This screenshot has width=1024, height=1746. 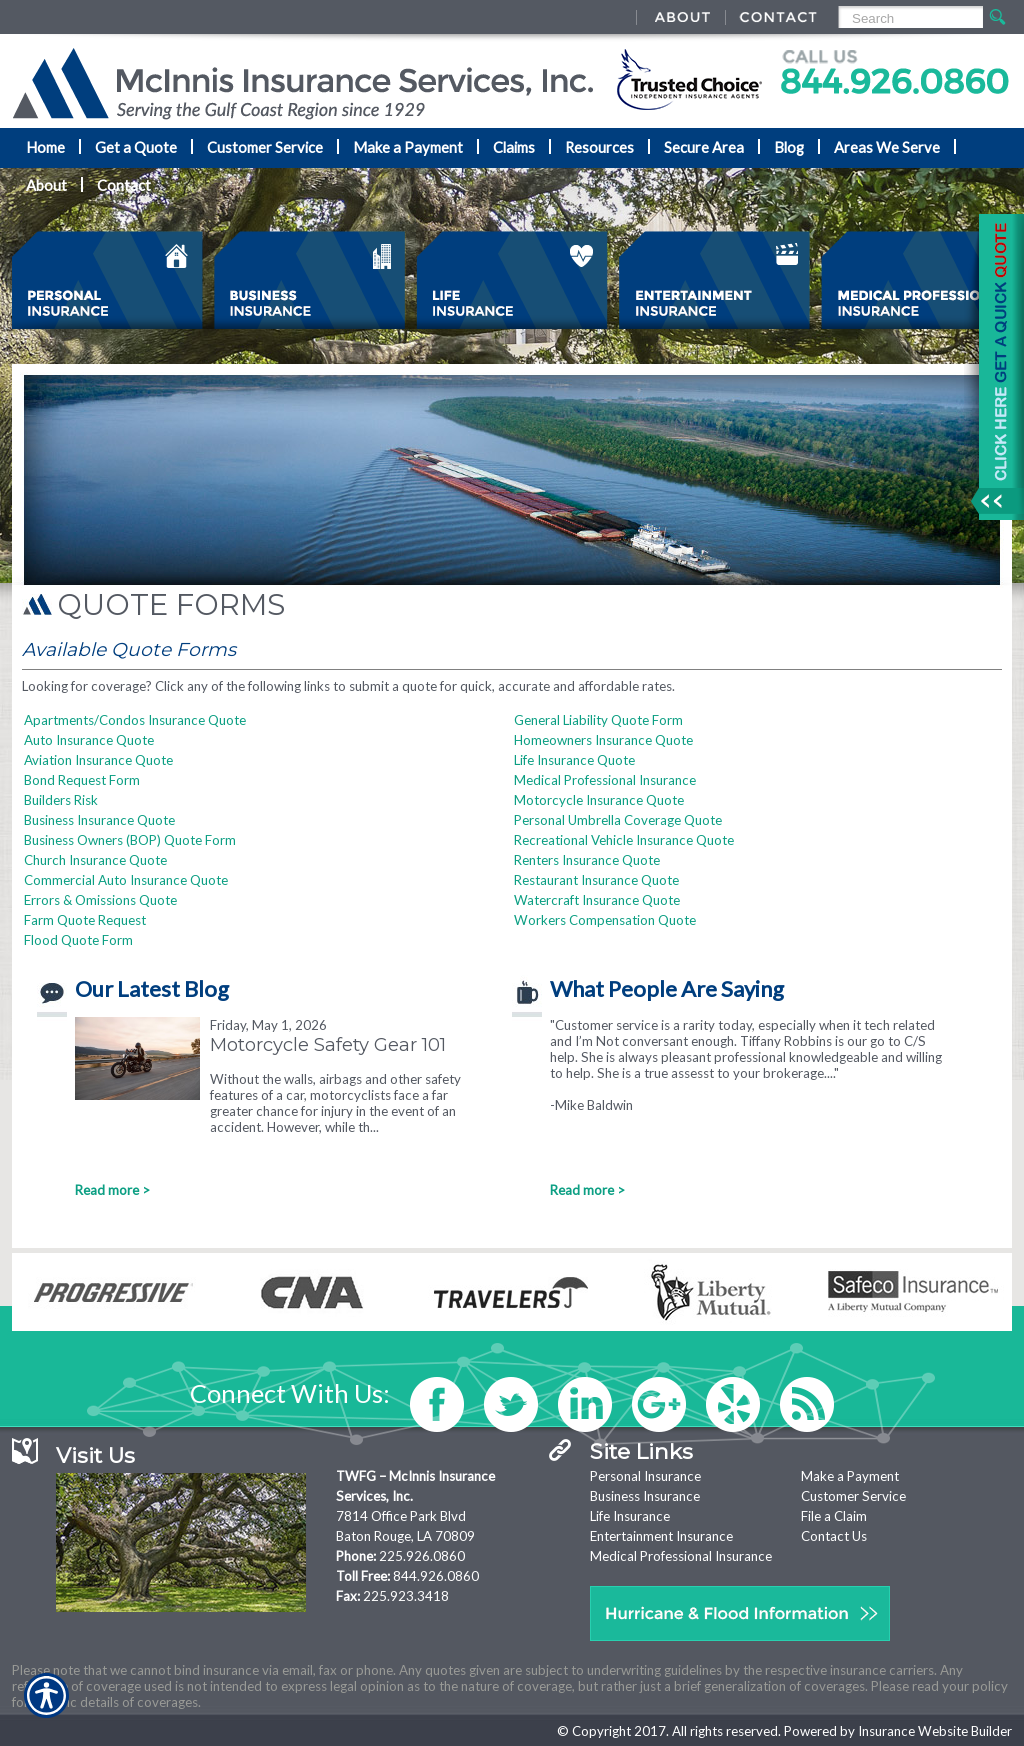 I want to click on Life Insurance, so click(x=630, y=1516).